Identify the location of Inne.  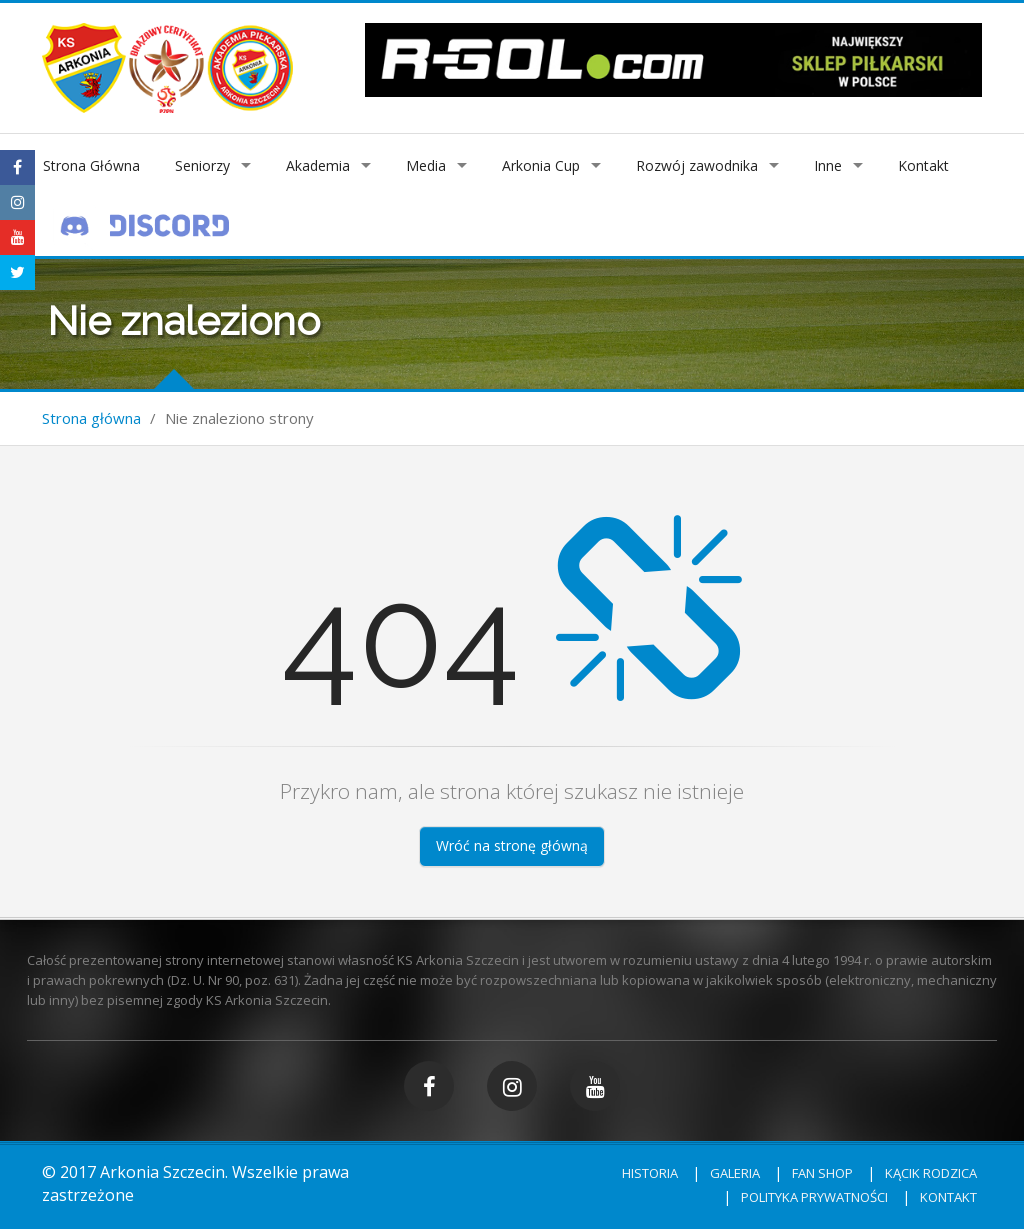
(828, 165).